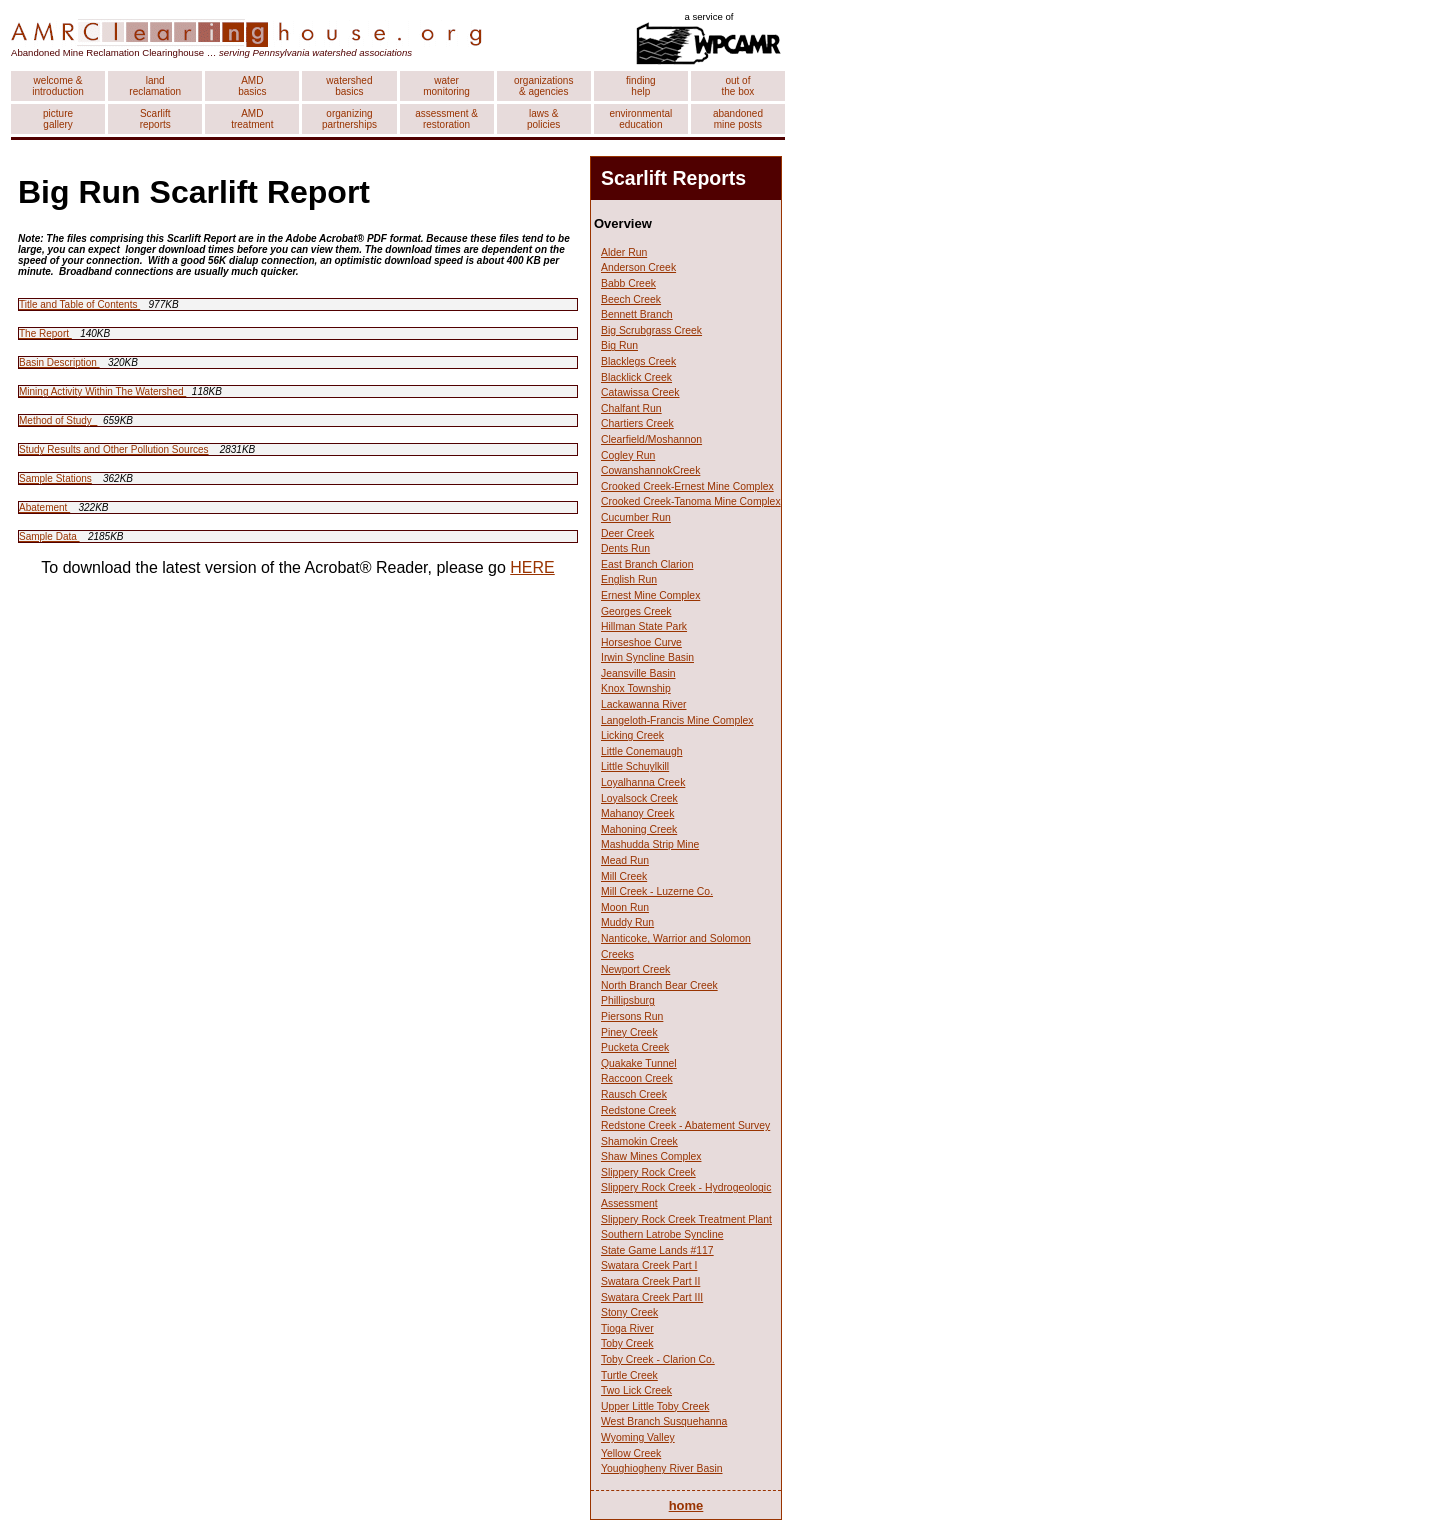  I want to click on Loyalsock Creek, so click(639, 798).